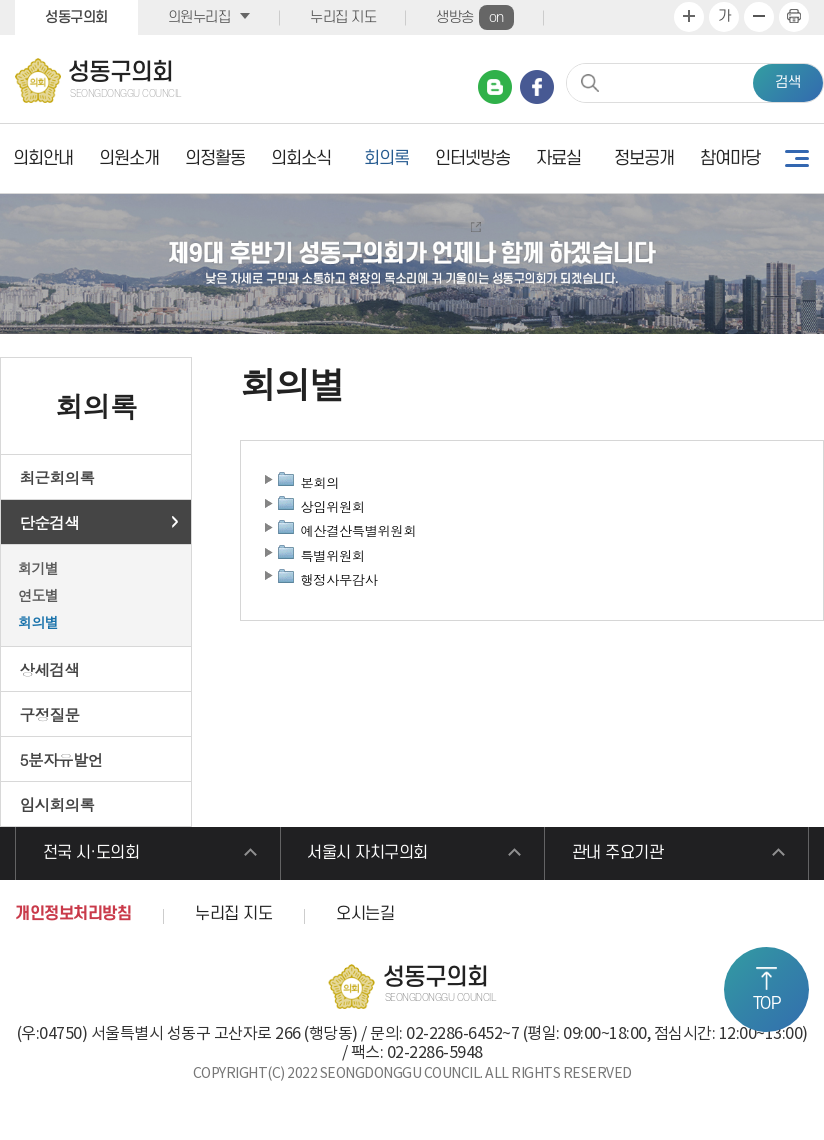 The height and width of the screenshot is (1140, 824). What do you see at coordinates (76, 17) in the screenshot?
I see `성동구의회` at bounding box center [76, 17].